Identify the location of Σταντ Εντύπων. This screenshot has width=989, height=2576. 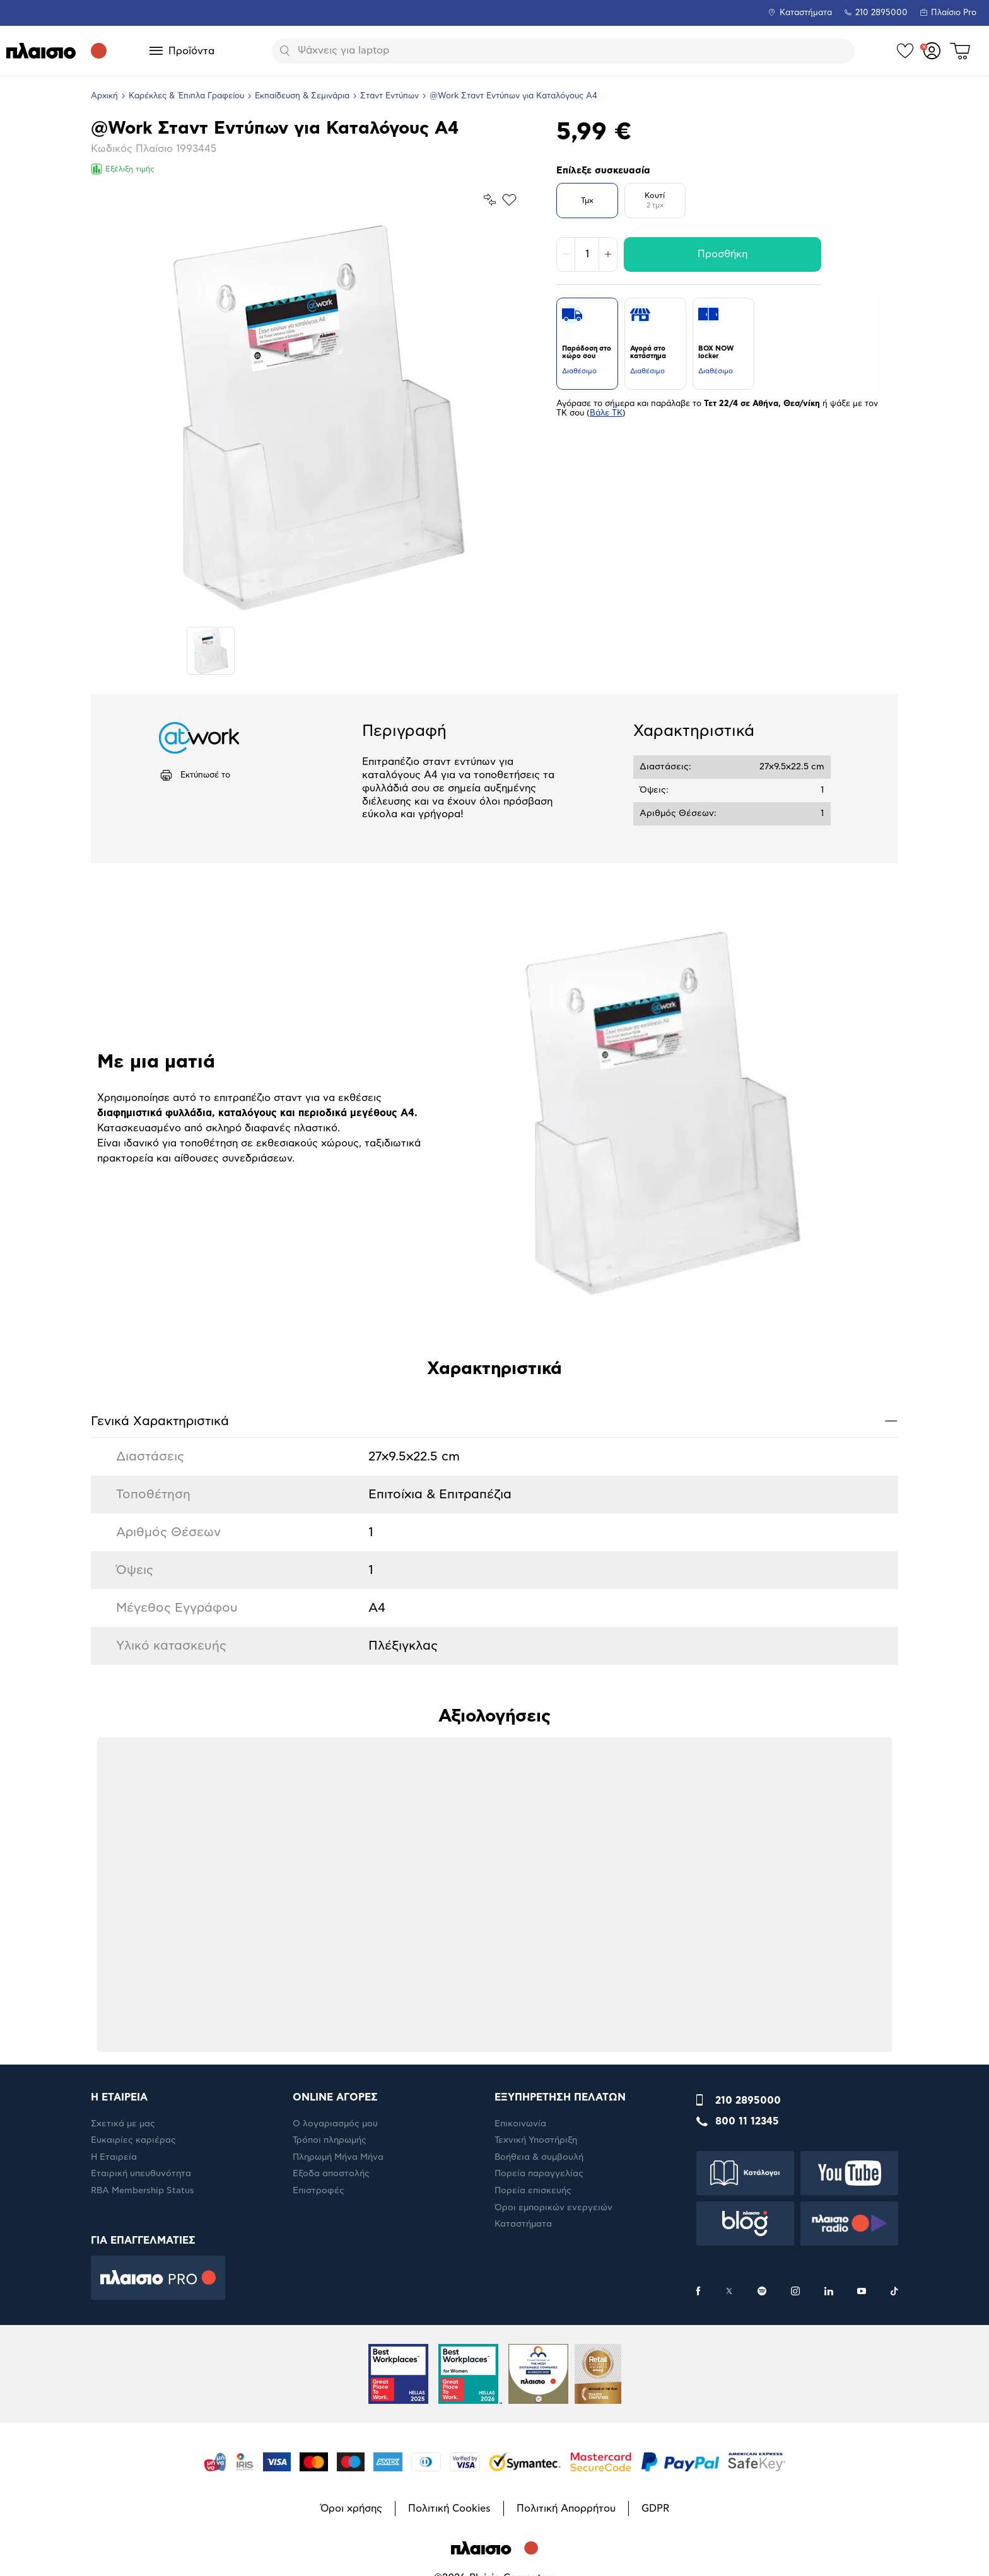
(389, 96).